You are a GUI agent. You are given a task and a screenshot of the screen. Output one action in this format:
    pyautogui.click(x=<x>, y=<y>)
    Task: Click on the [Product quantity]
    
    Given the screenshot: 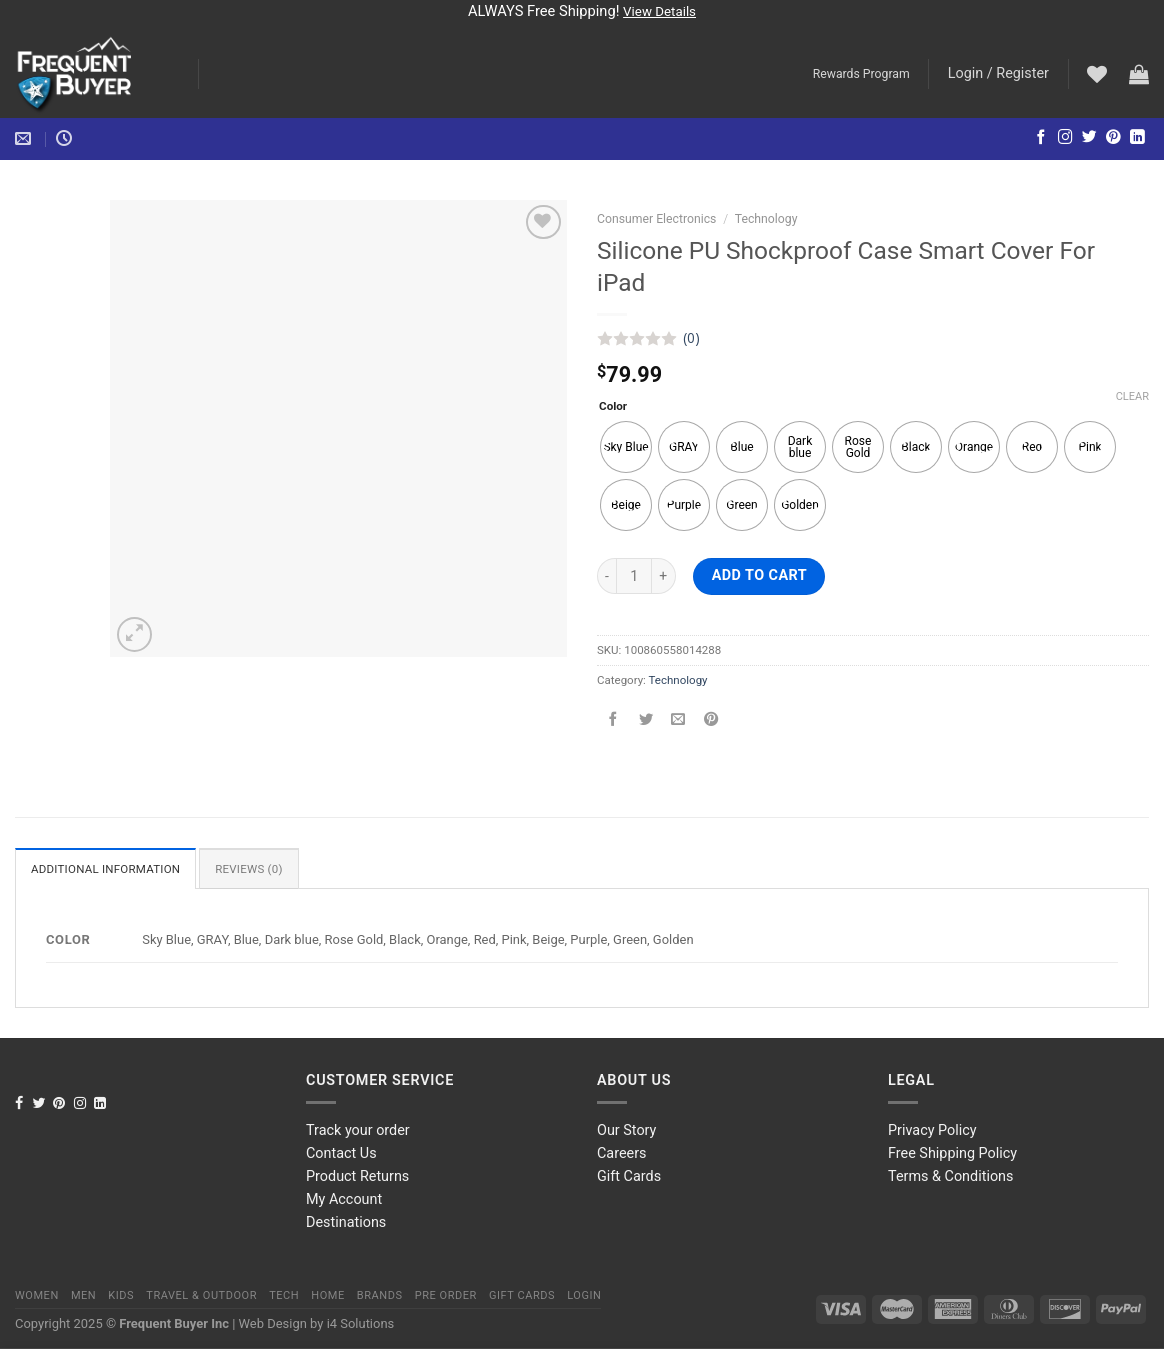 What is the action you would take?
    pyautogui.click(x=634, y=576)
    